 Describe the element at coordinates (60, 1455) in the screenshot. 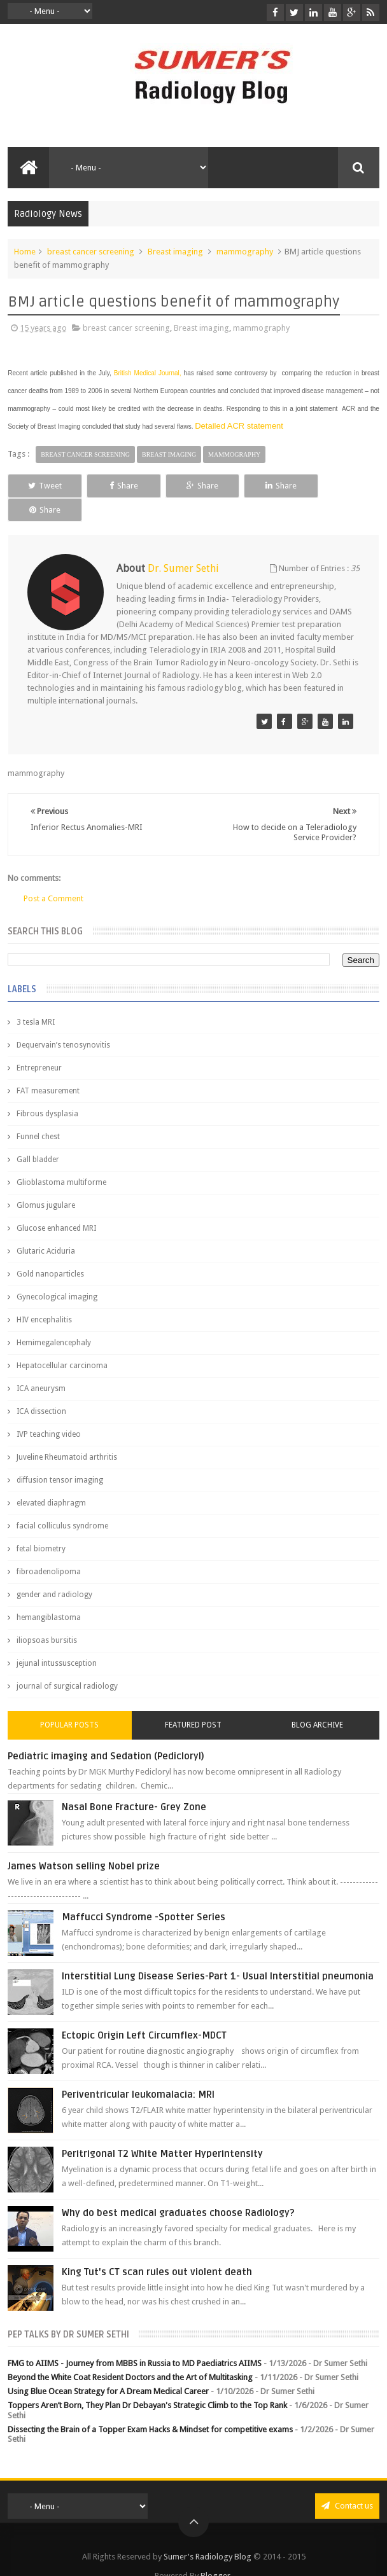

I see `diffusion tensor imaging` at that location.